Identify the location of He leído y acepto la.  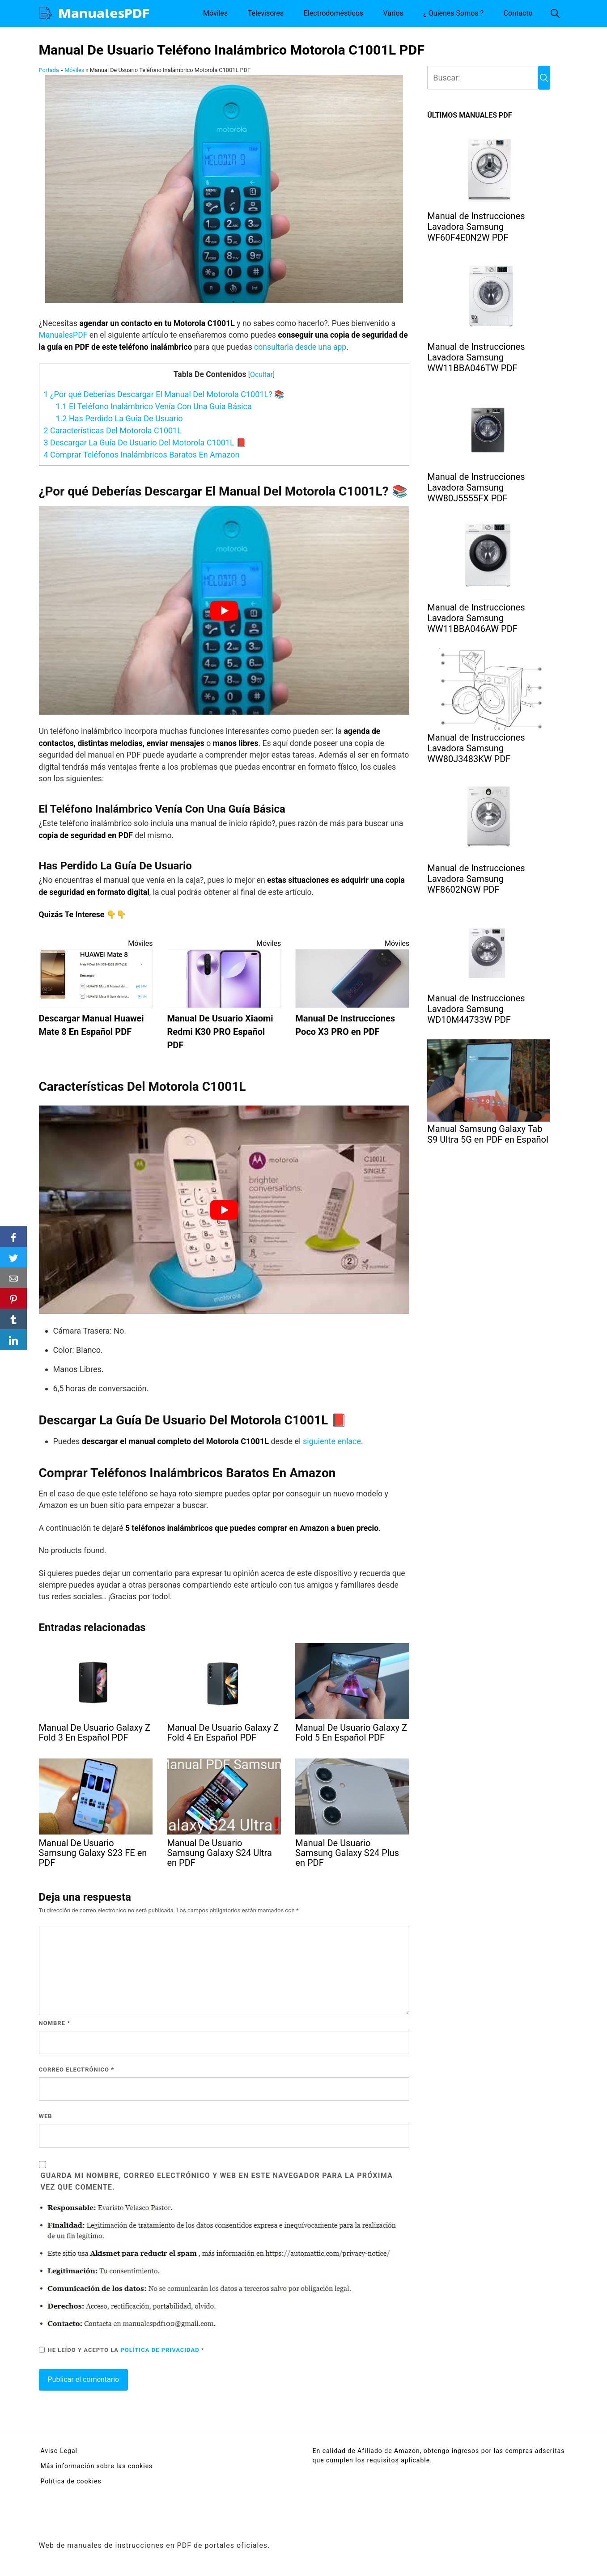
(121, 2349).